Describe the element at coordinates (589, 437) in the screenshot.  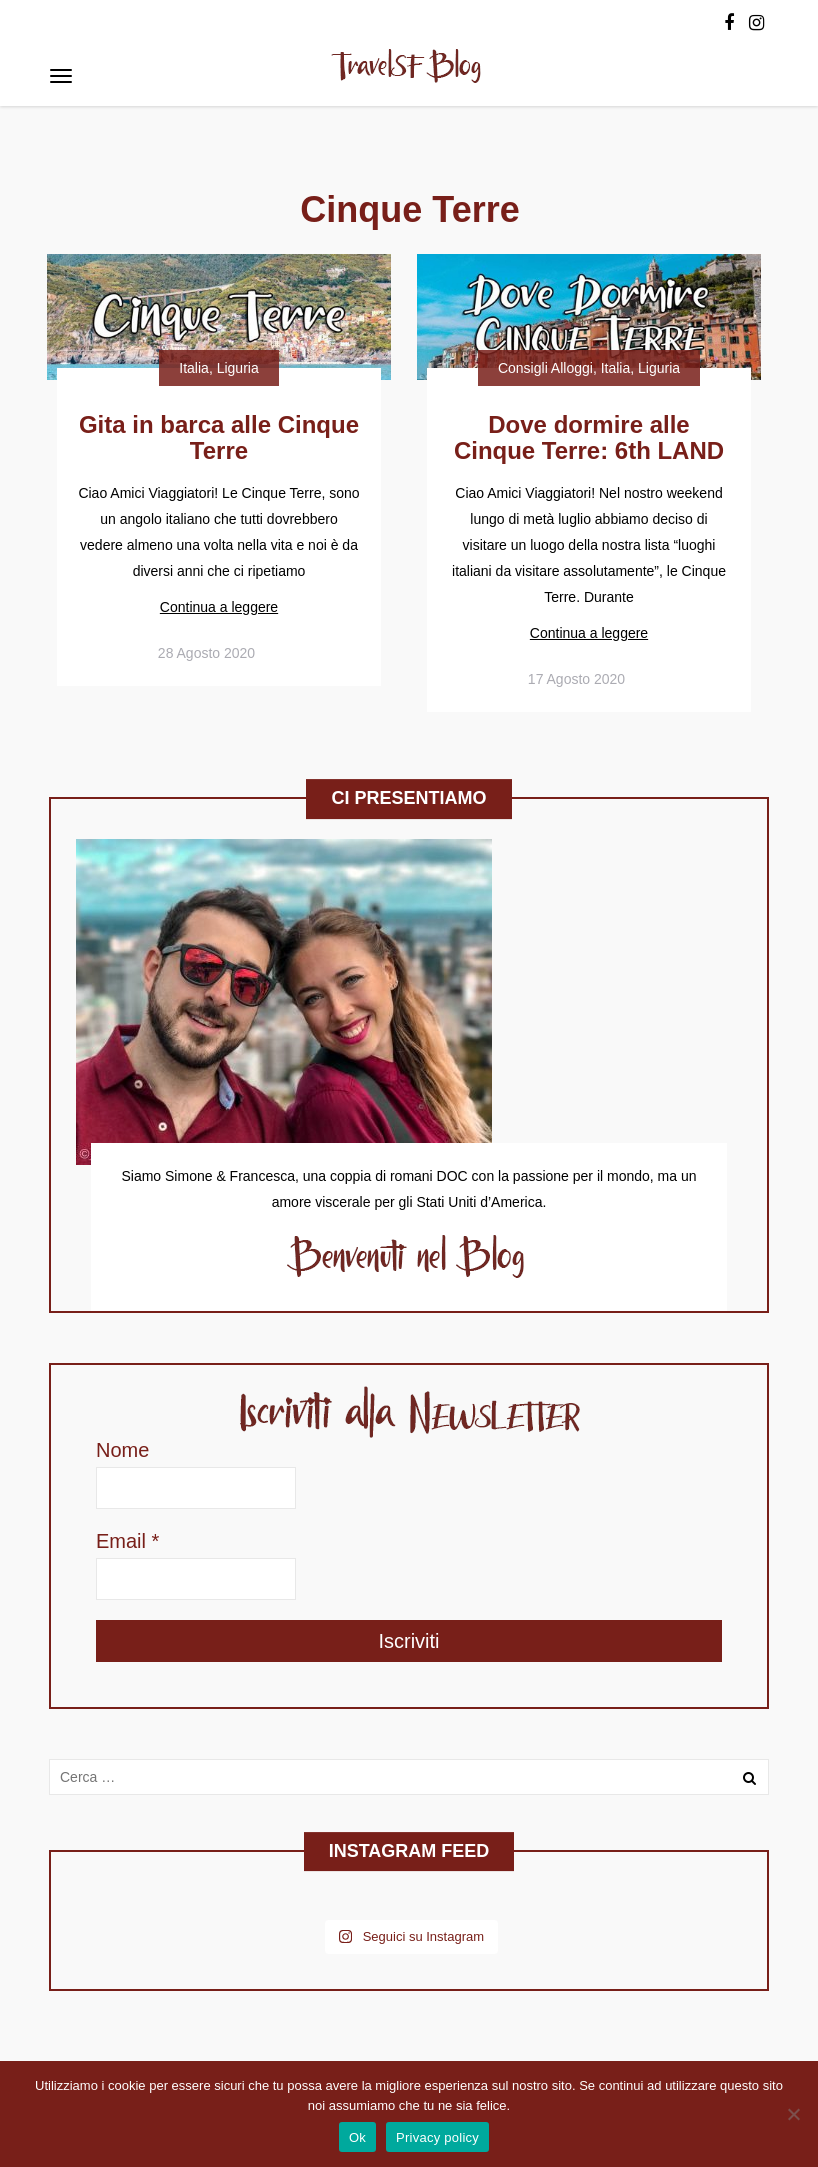
I see `Dove dormire alle Cinque Terre: 6th LAND` at that location.